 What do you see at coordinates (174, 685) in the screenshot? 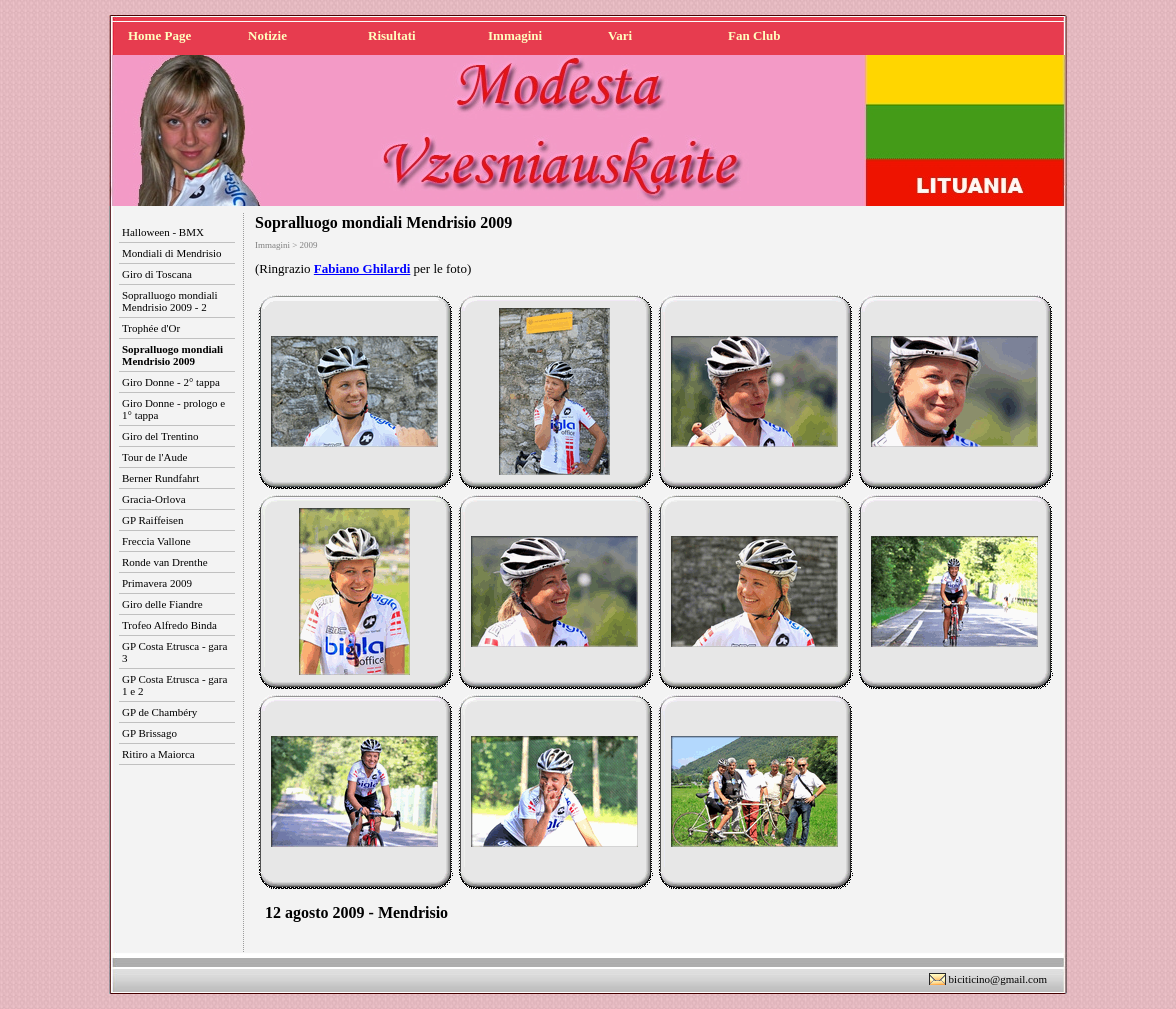
I see `GP Costa Etrusca - gara 1 e 2` at bounding box center [174, 685].